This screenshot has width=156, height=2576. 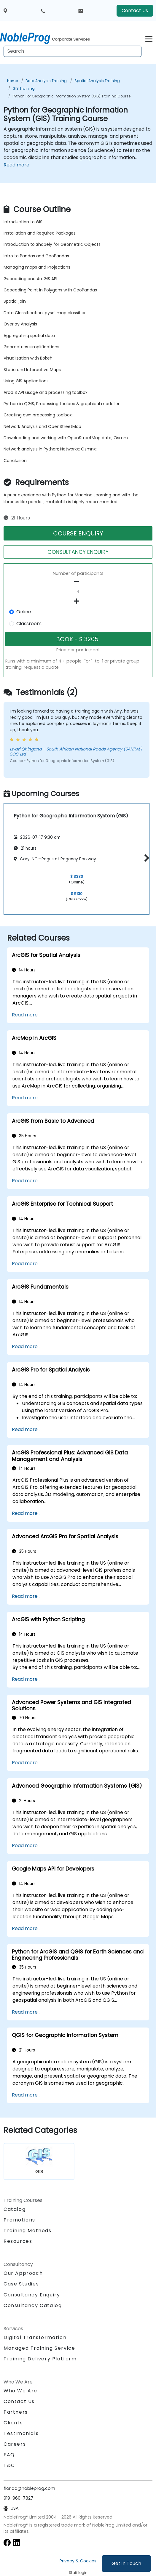 I want to click on [Toggle navigation], so click(x=148, y=38).